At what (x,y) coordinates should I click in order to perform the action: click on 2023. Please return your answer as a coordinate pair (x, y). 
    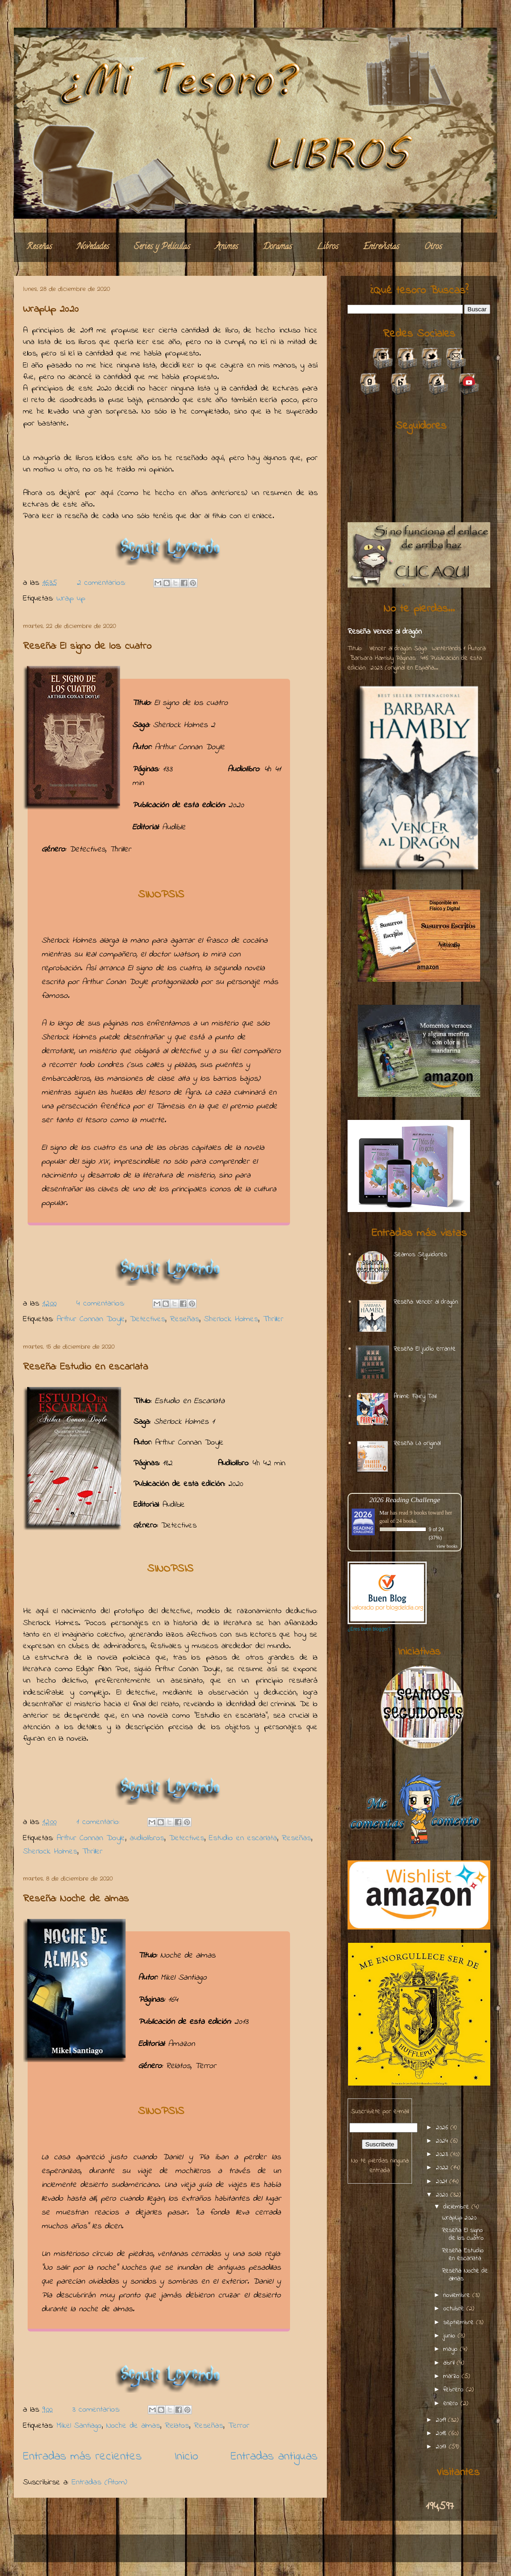
    Looking at the image, I should click on (443, 2154).